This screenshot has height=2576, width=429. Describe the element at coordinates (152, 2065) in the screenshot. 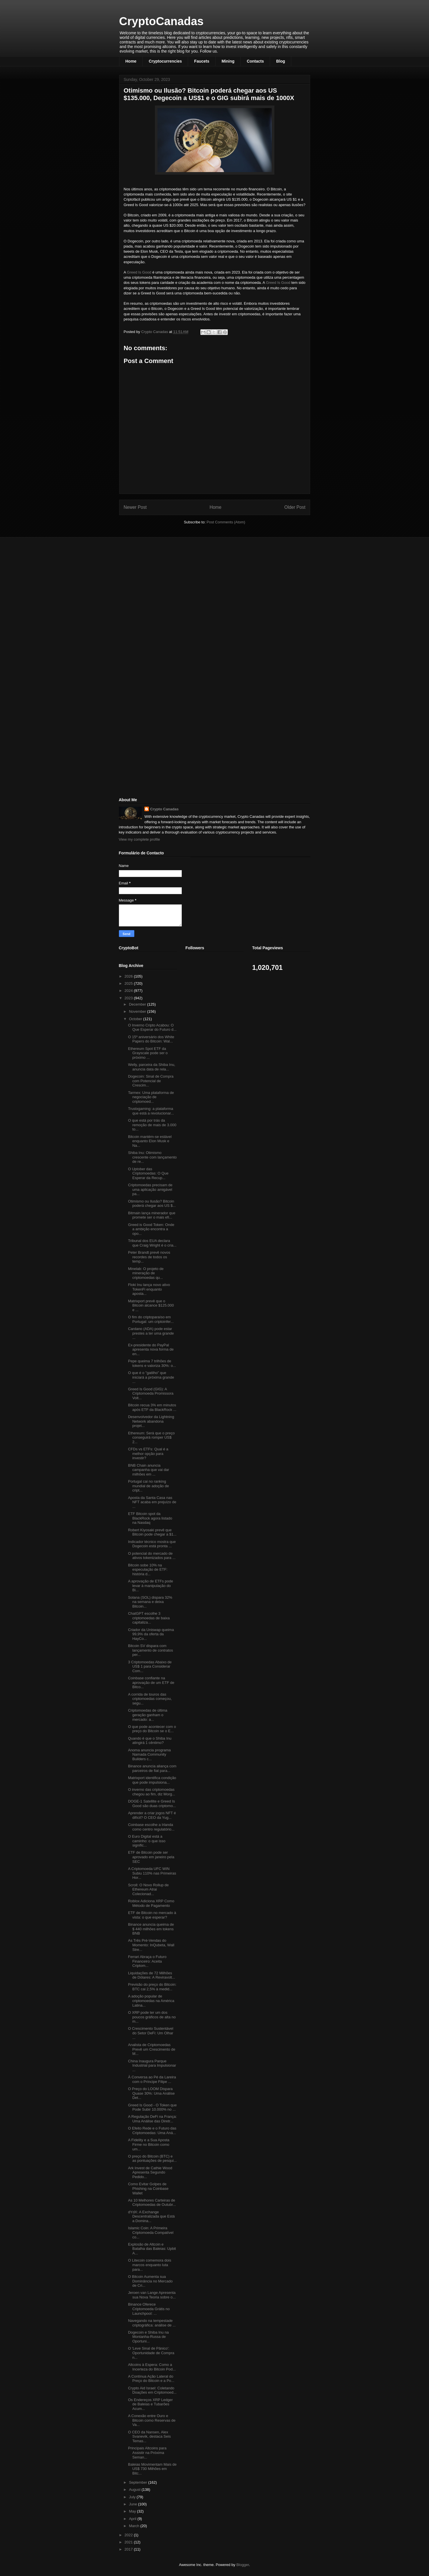

I see `China Inaugura Parque Industrial para Impulsionar ...` at that location.